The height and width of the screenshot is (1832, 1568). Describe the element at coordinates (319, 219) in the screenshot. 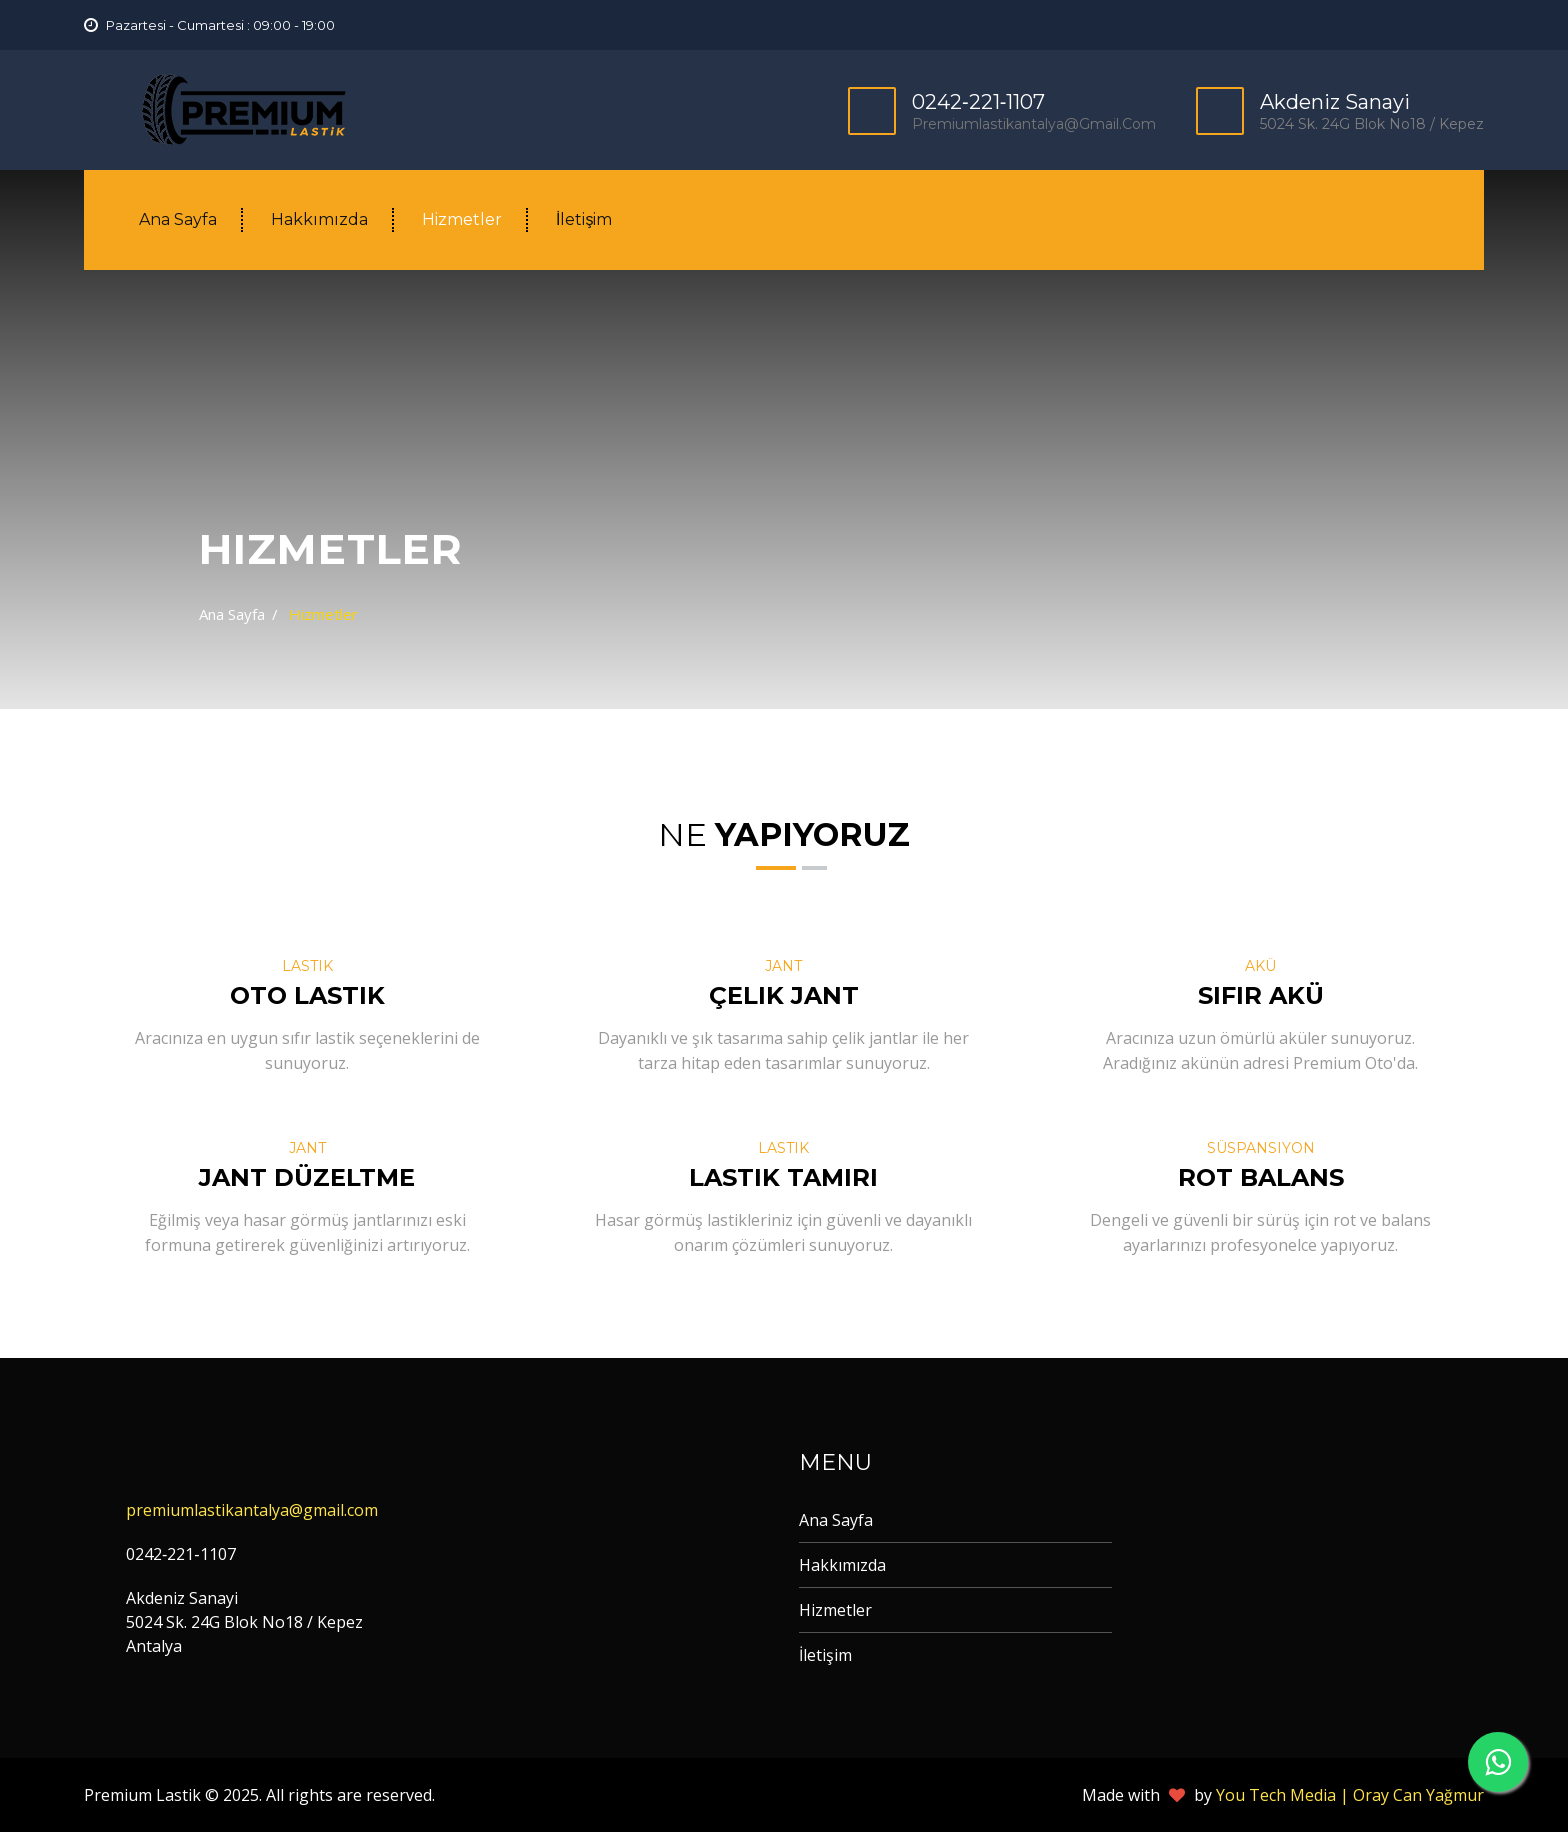

I see `Hakkımızda` at that location.